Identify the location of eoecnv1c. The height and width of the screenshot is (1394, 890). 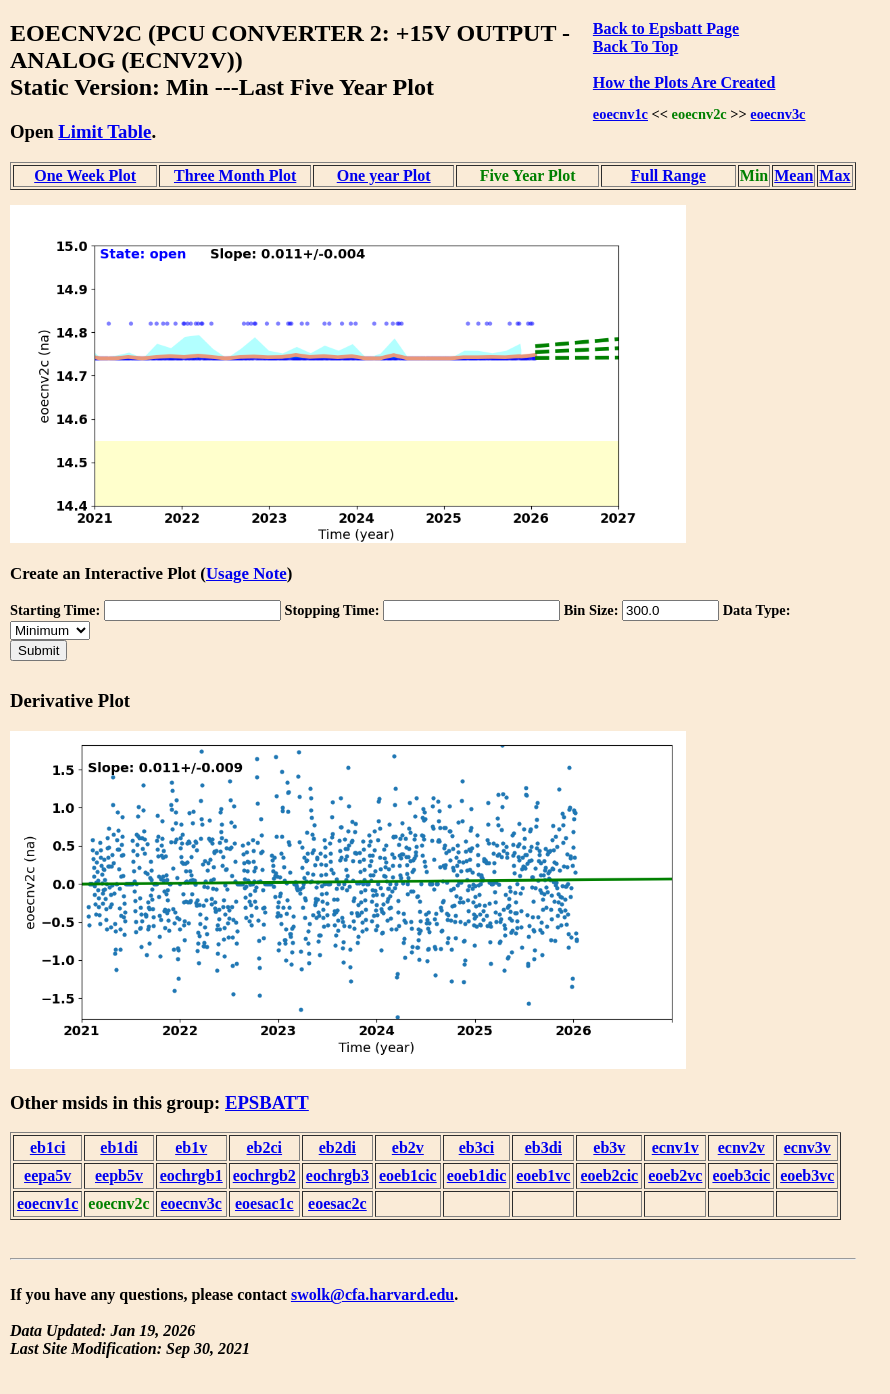
(620, 114).